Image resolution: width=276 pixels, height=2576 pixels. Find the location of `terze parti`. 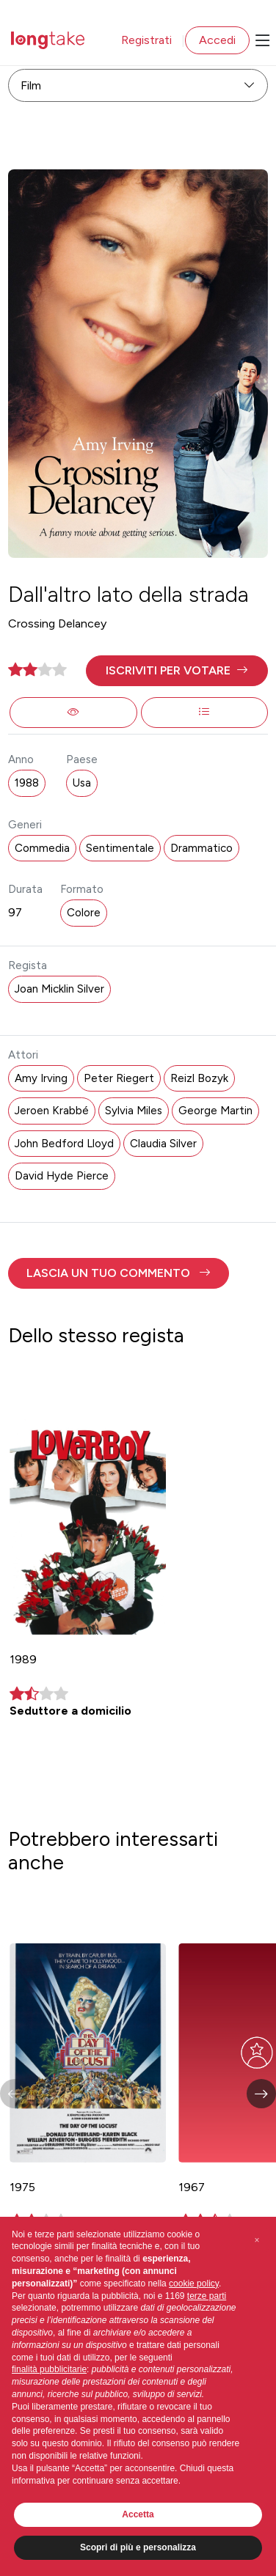

terze parti is located at coordinates (206, 2296).